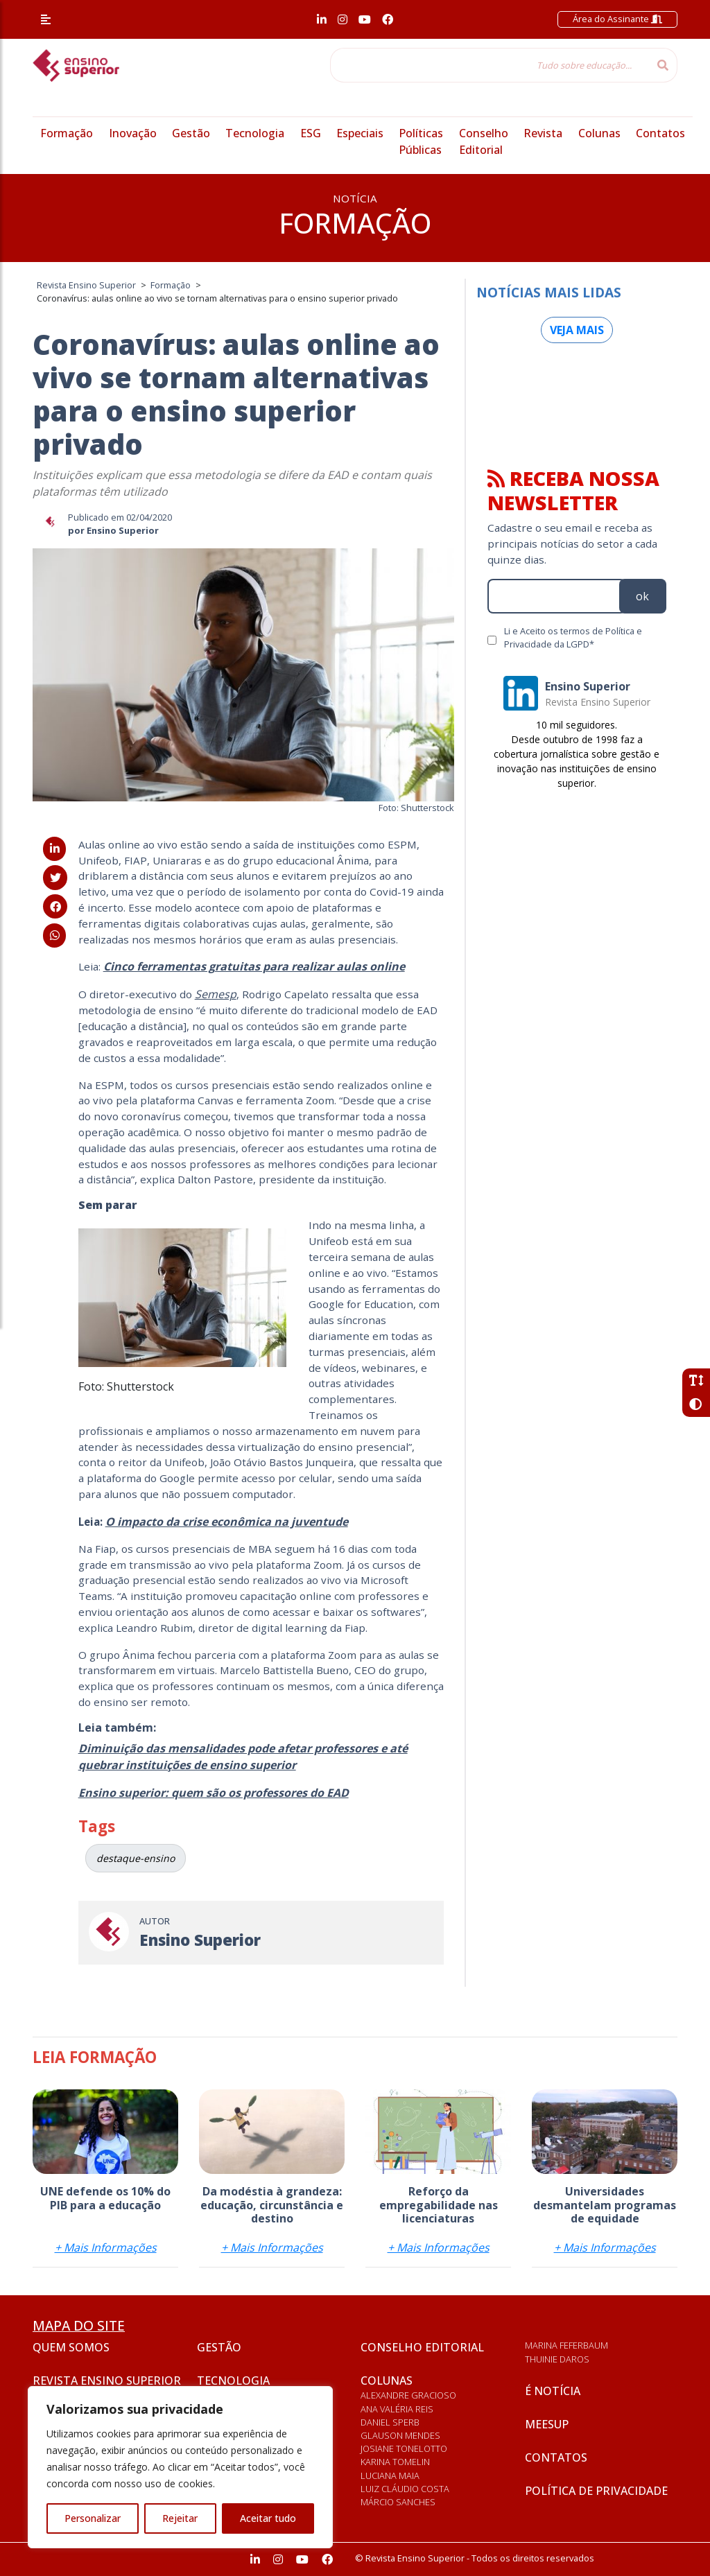 This screenshot has height=2576, width=710. What do you see at coordinates (422, 2347) in the screenshot?
I see `Conselho Editorial` at bounding box center [422, 2347].